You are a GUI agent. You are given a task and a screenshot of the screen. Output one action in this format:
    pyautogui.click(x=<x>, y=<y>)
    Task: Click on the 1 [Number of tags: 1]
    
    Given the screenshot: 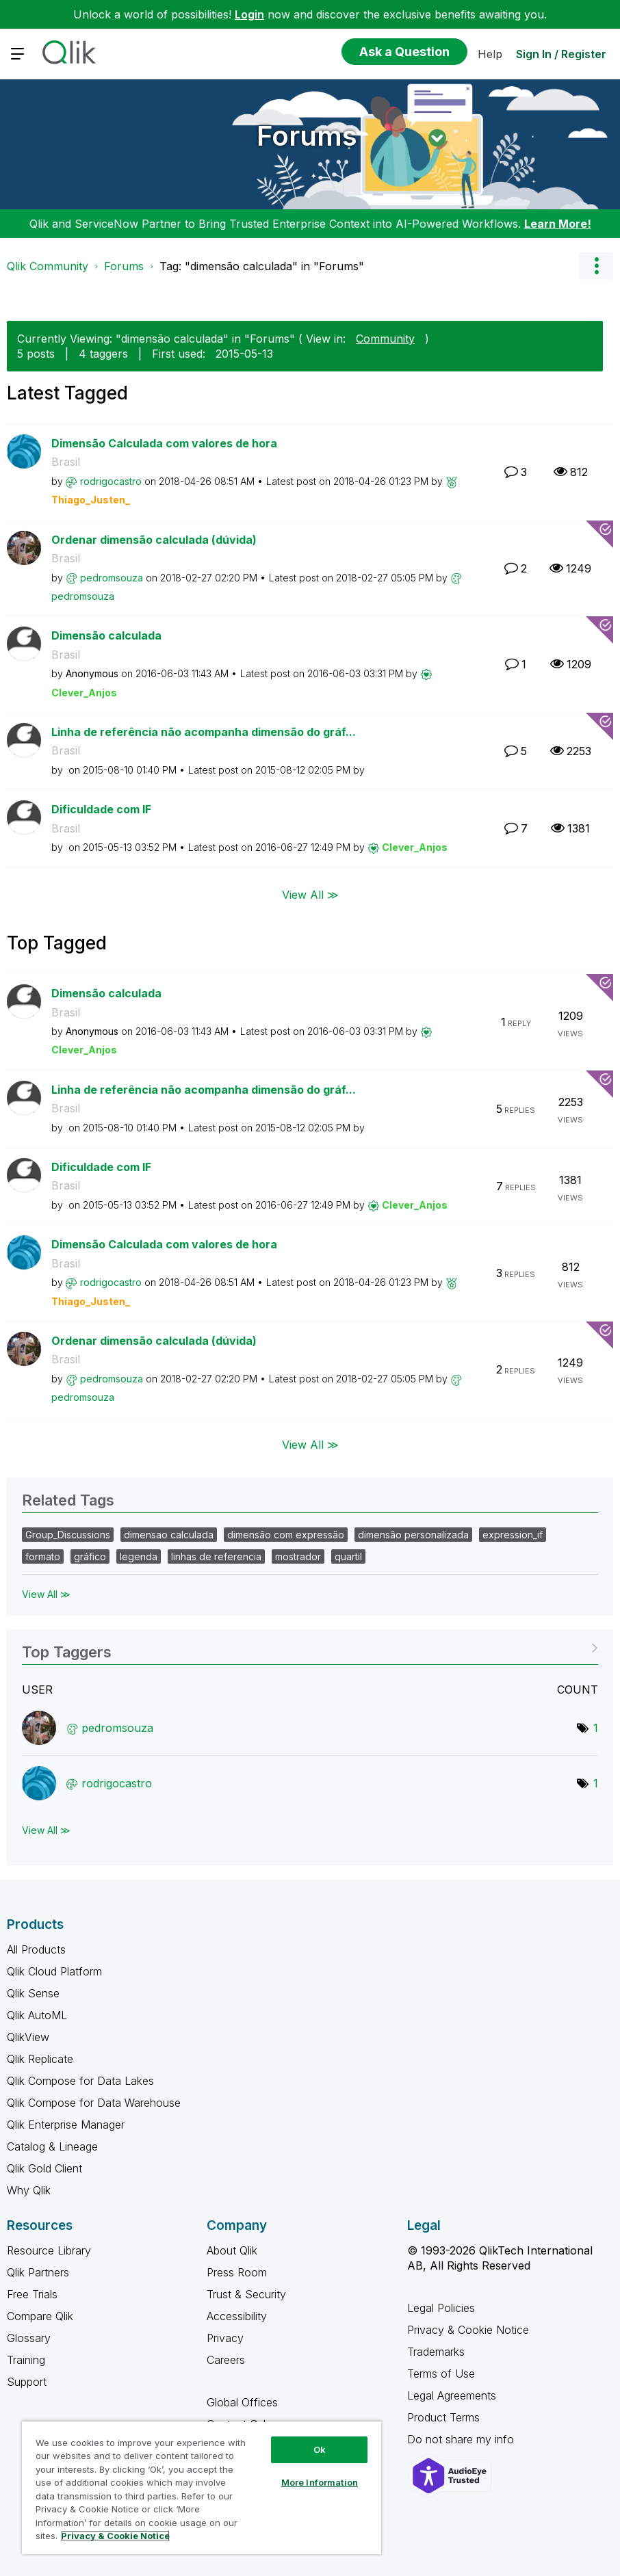 What is the action you would take?
    pyautogui.click(x=595, y=1728)
    